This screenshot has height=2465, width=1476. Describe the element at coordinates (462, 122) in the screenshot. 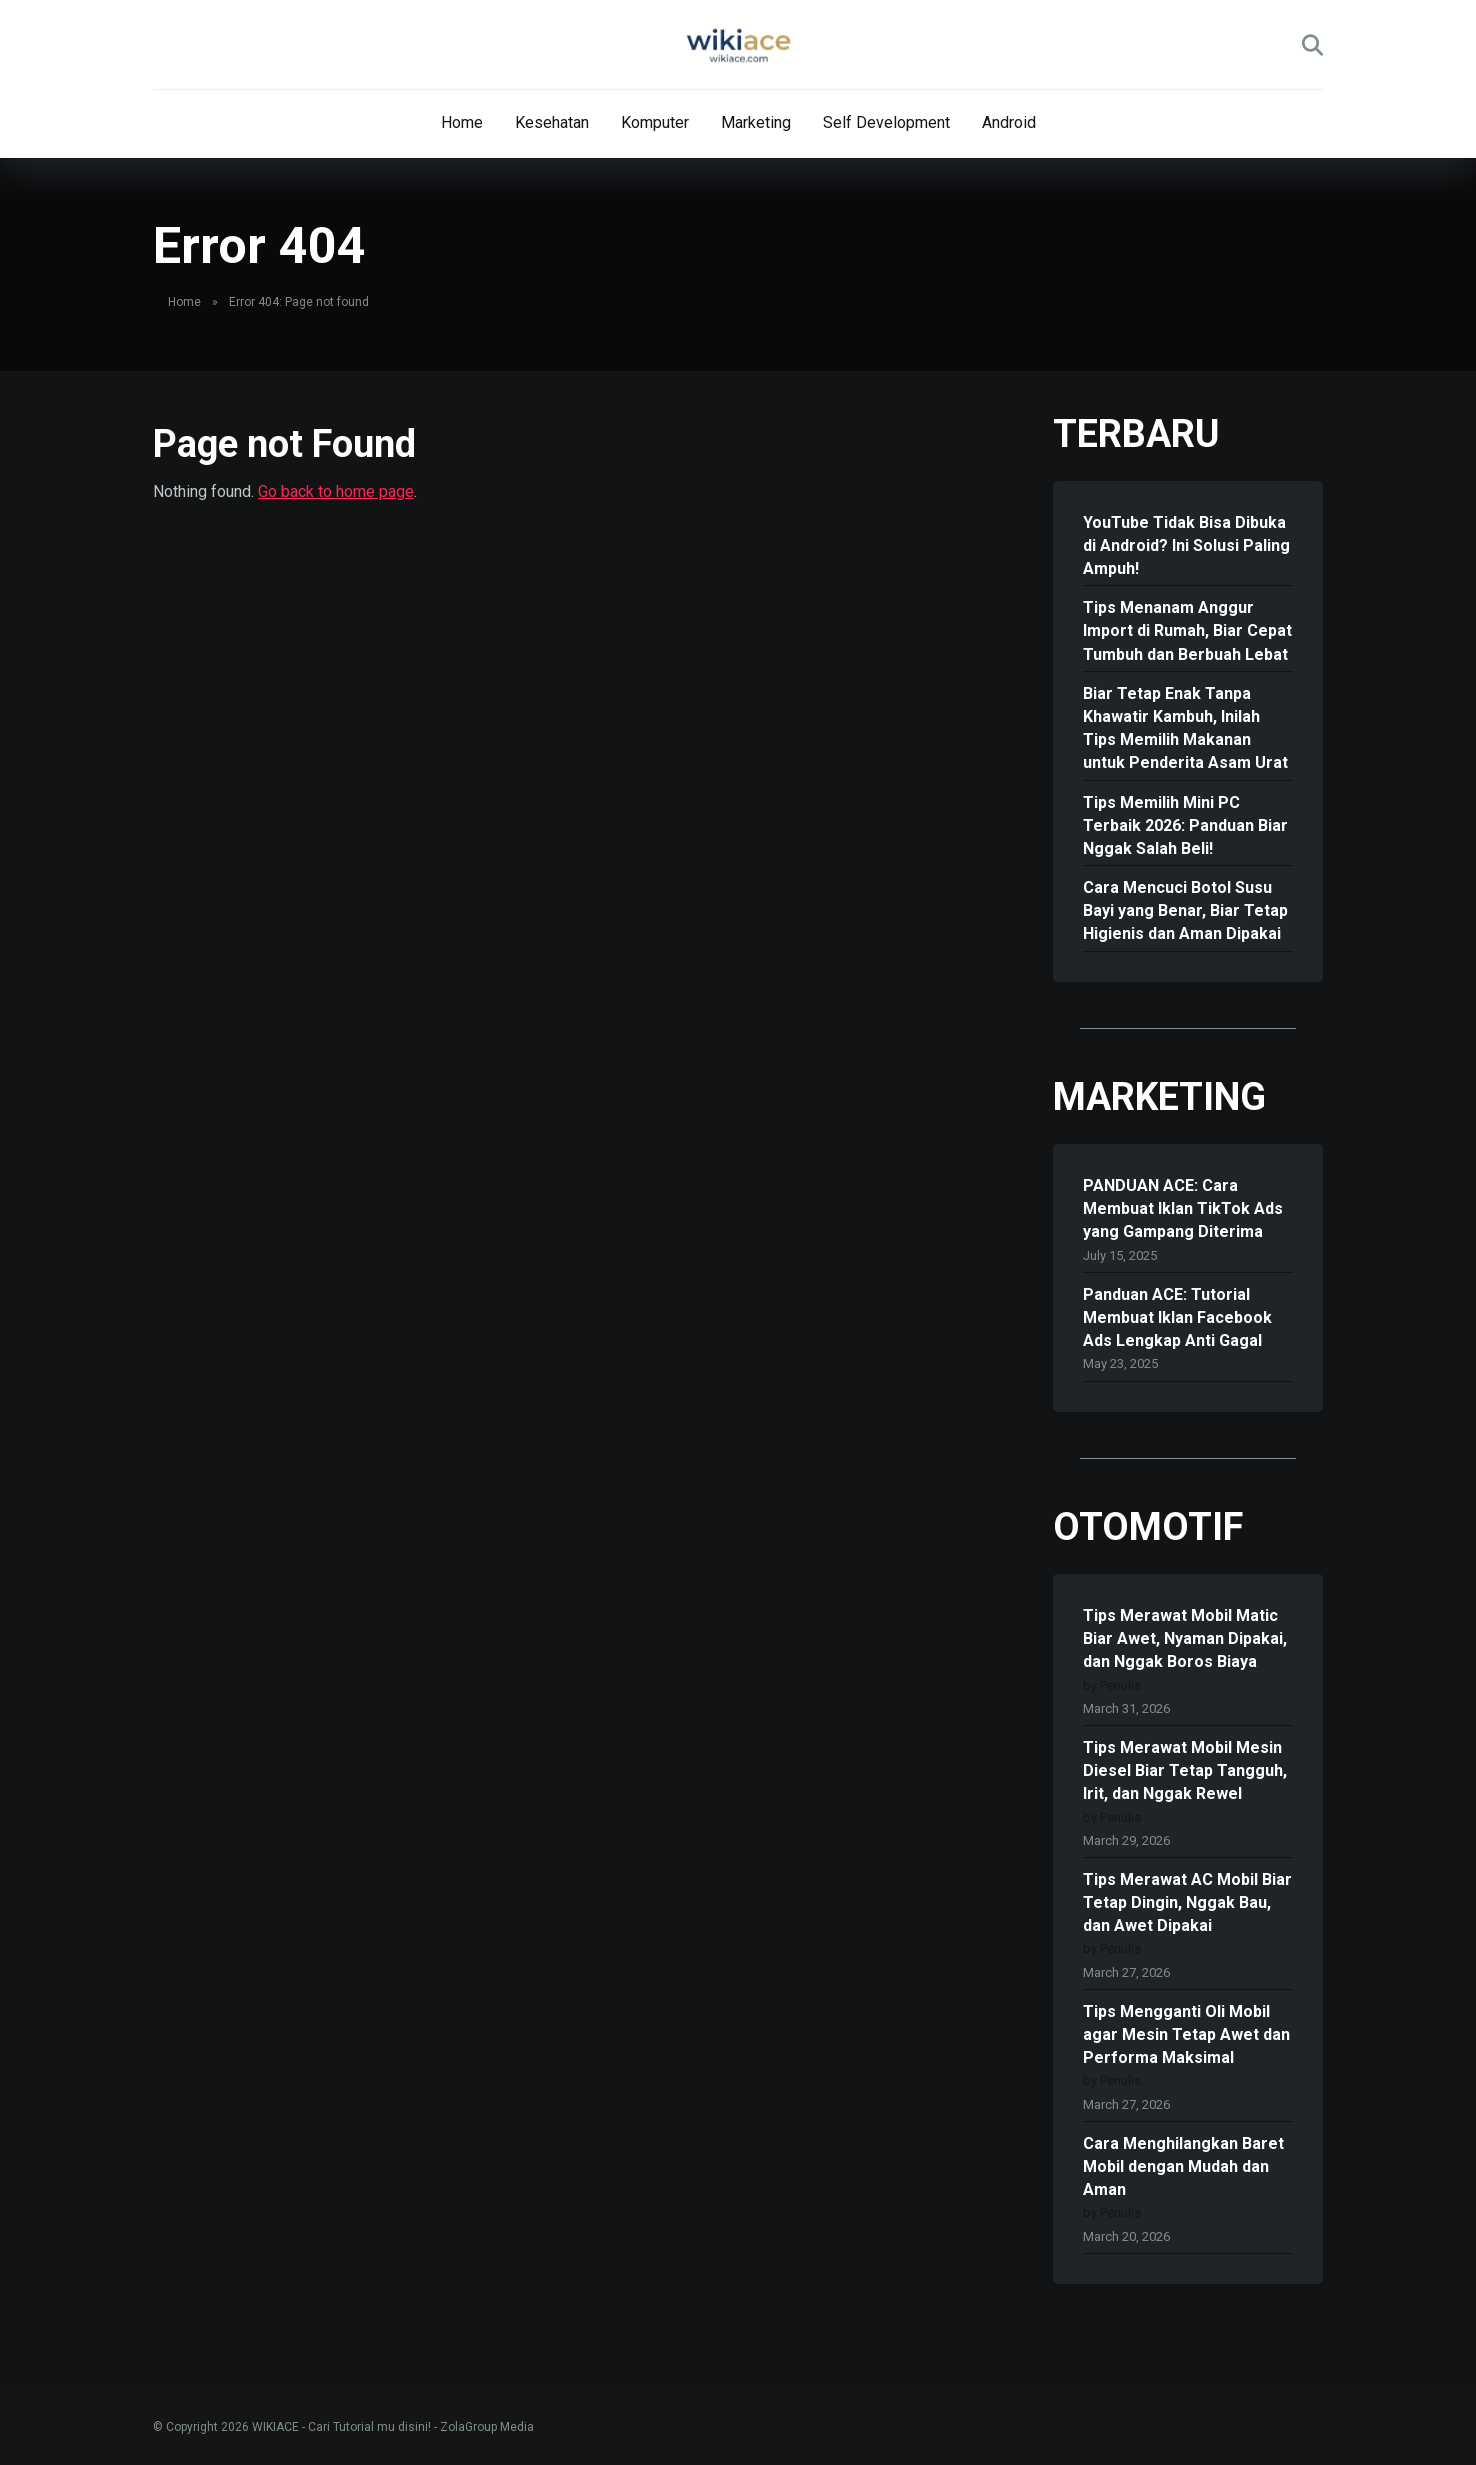

I see `Home` at that location.